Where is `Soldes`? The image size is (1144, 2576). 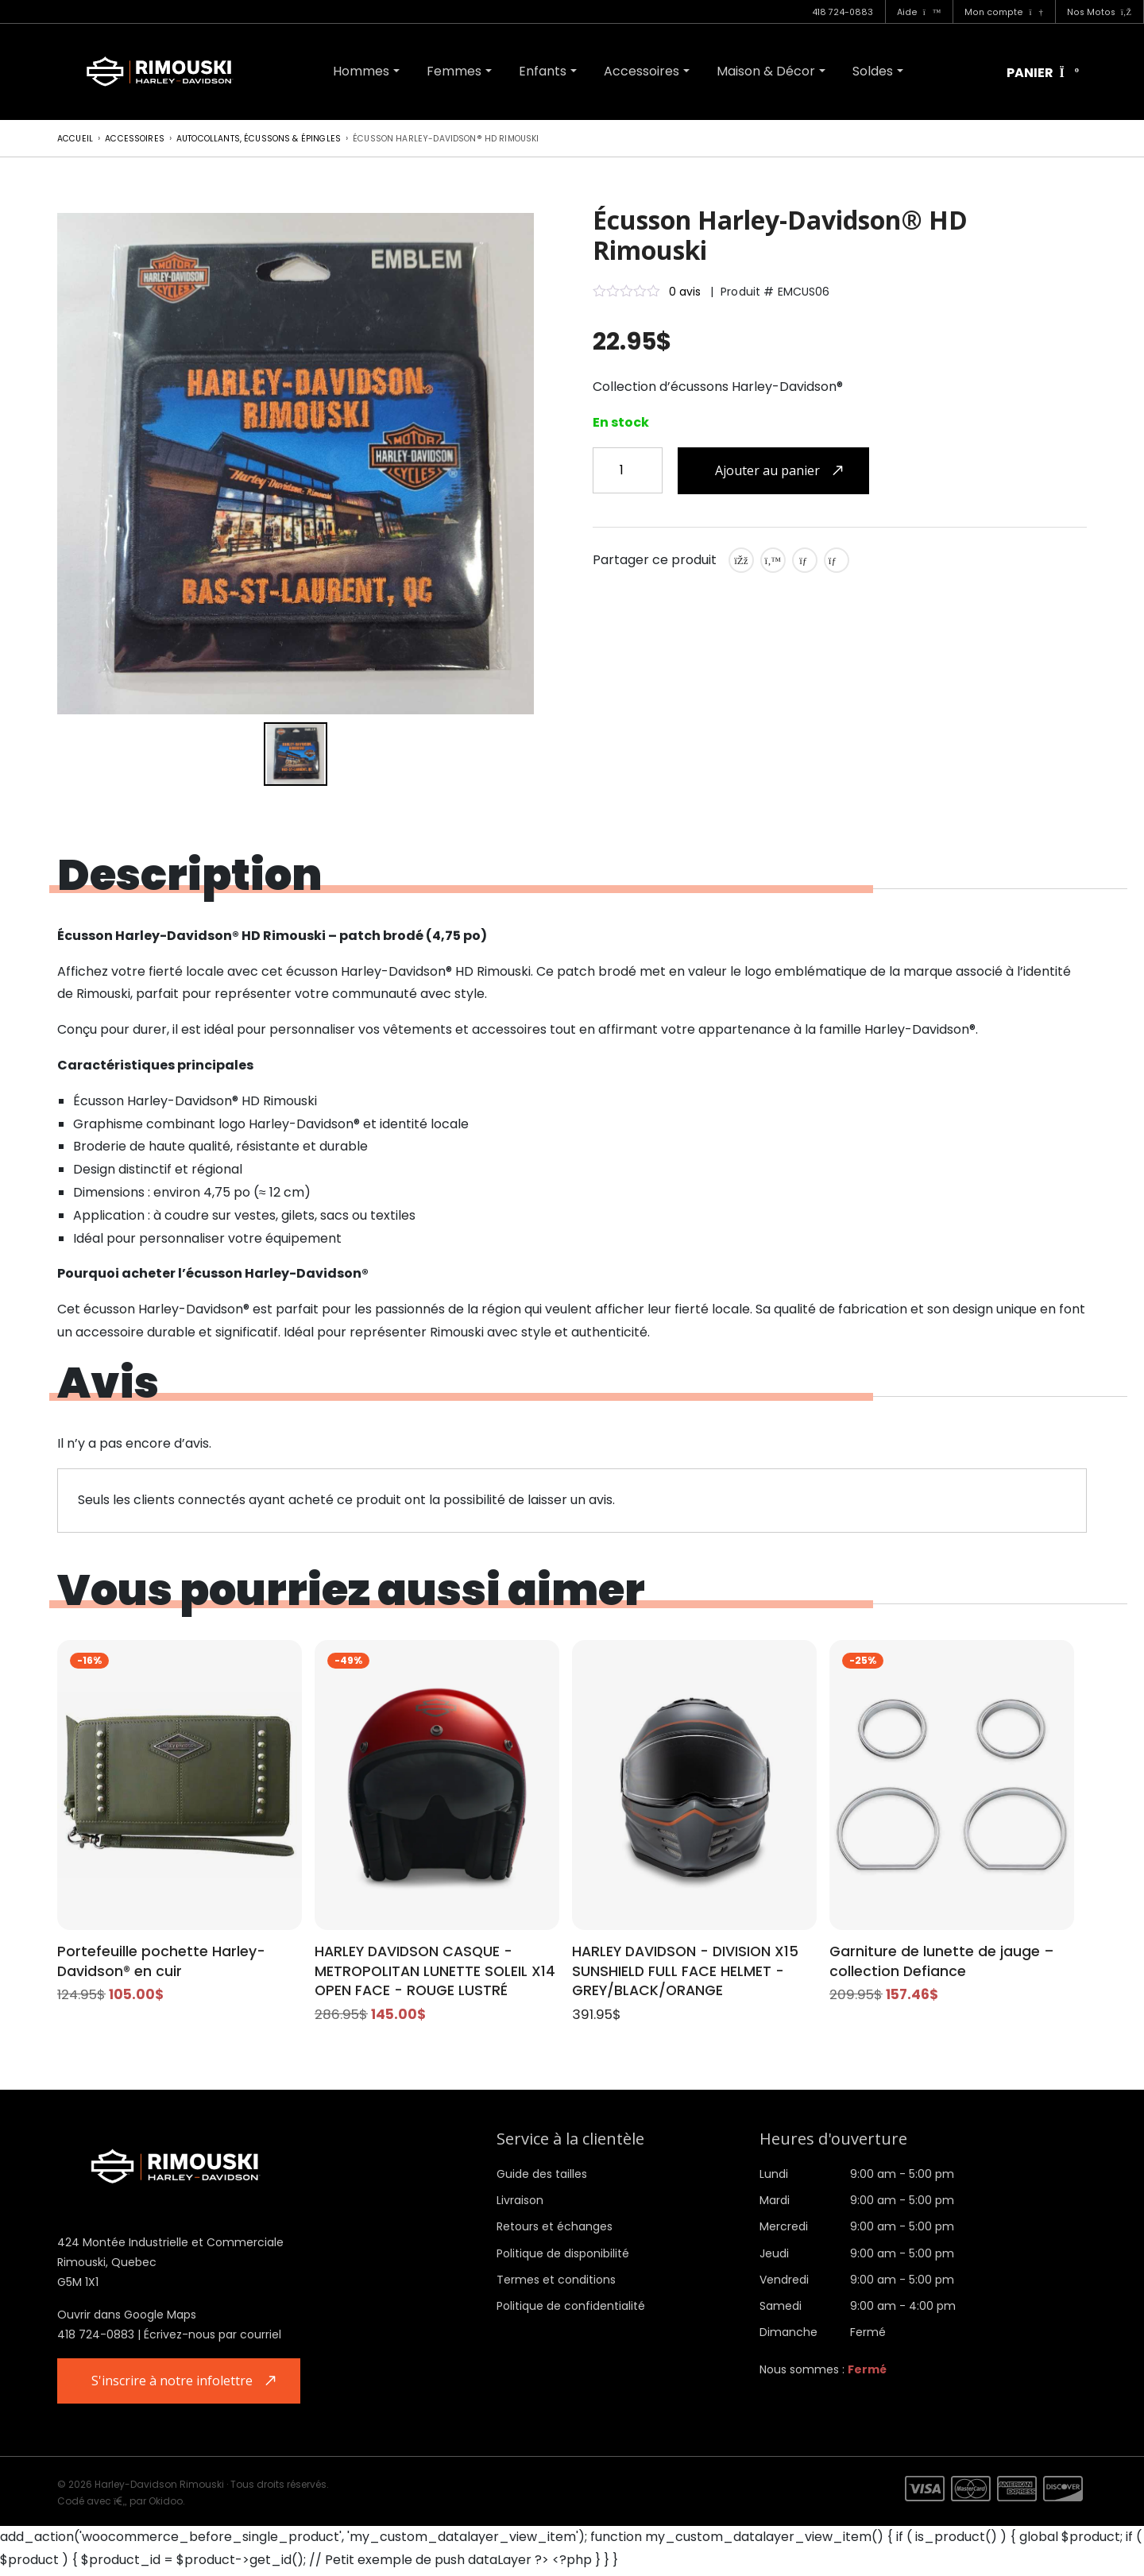 Soldes is located at coordinates (872, 71).